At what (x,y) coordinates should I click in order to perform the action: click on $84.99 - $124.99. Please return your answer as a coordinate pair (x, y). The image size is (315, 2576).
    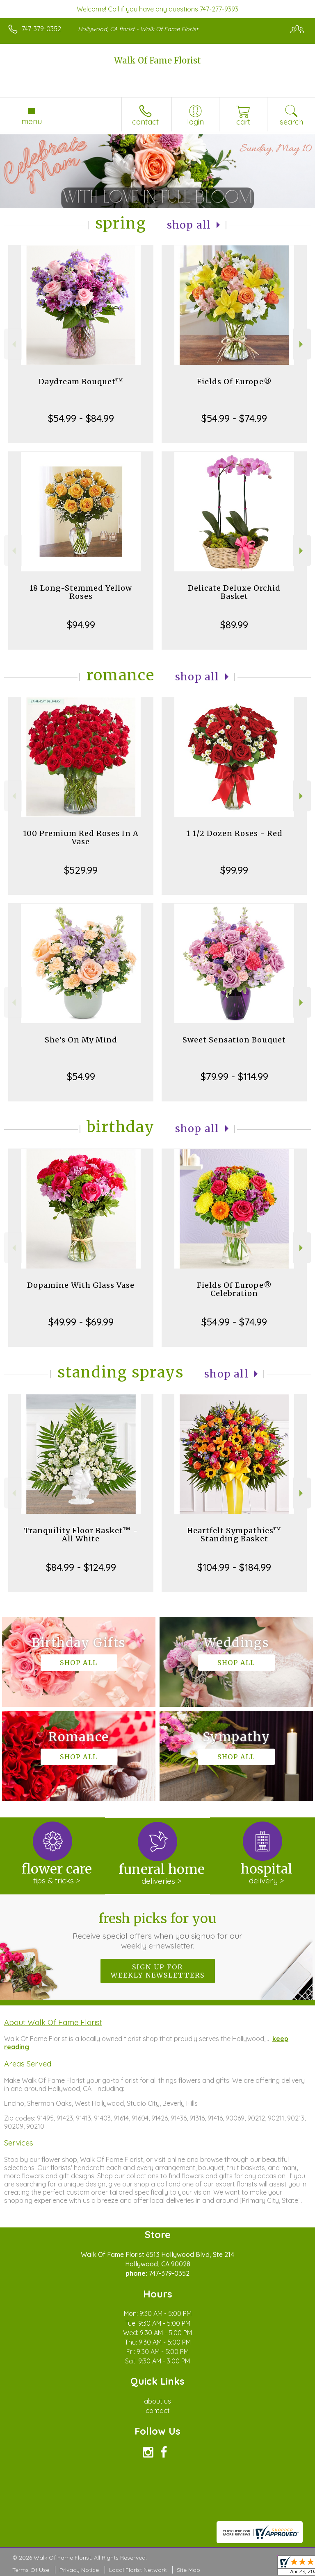
    Looking at the image, I should click on (81, 1567).